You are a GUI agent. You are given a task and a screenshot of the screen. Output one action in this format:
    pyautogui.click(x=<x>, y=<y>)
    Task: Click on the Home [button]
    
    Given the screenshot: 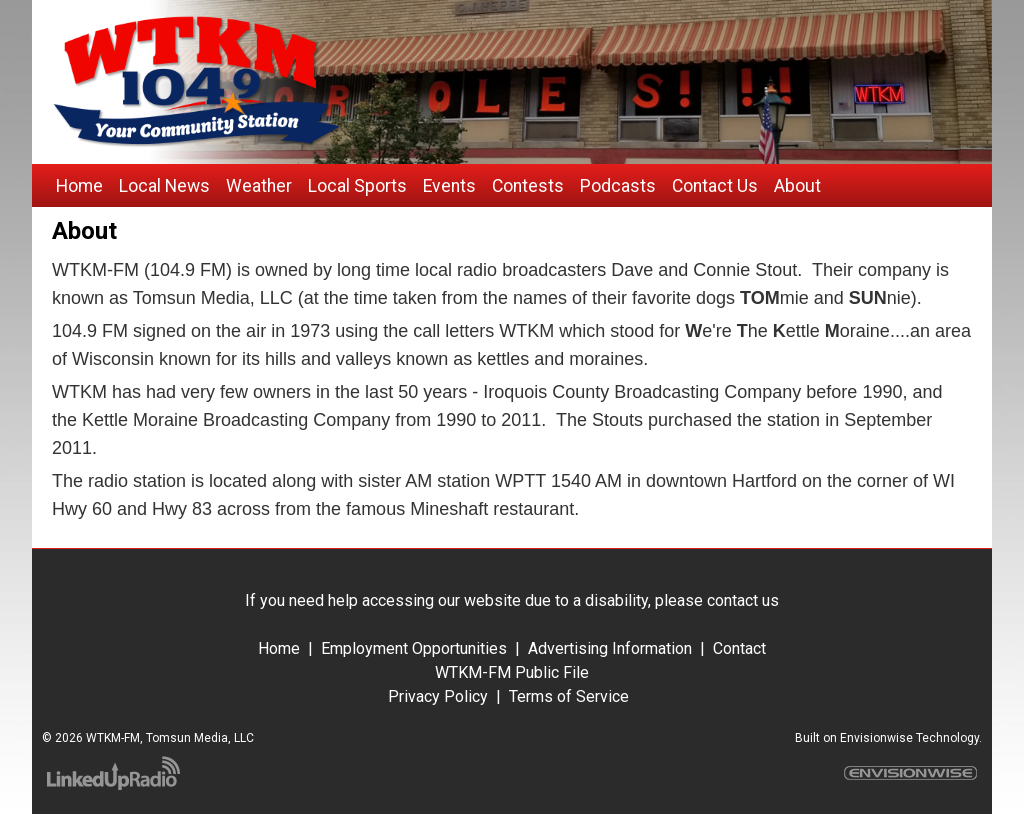 What is the action you would take?
    pyautogui.click(x=79, y=186)
    